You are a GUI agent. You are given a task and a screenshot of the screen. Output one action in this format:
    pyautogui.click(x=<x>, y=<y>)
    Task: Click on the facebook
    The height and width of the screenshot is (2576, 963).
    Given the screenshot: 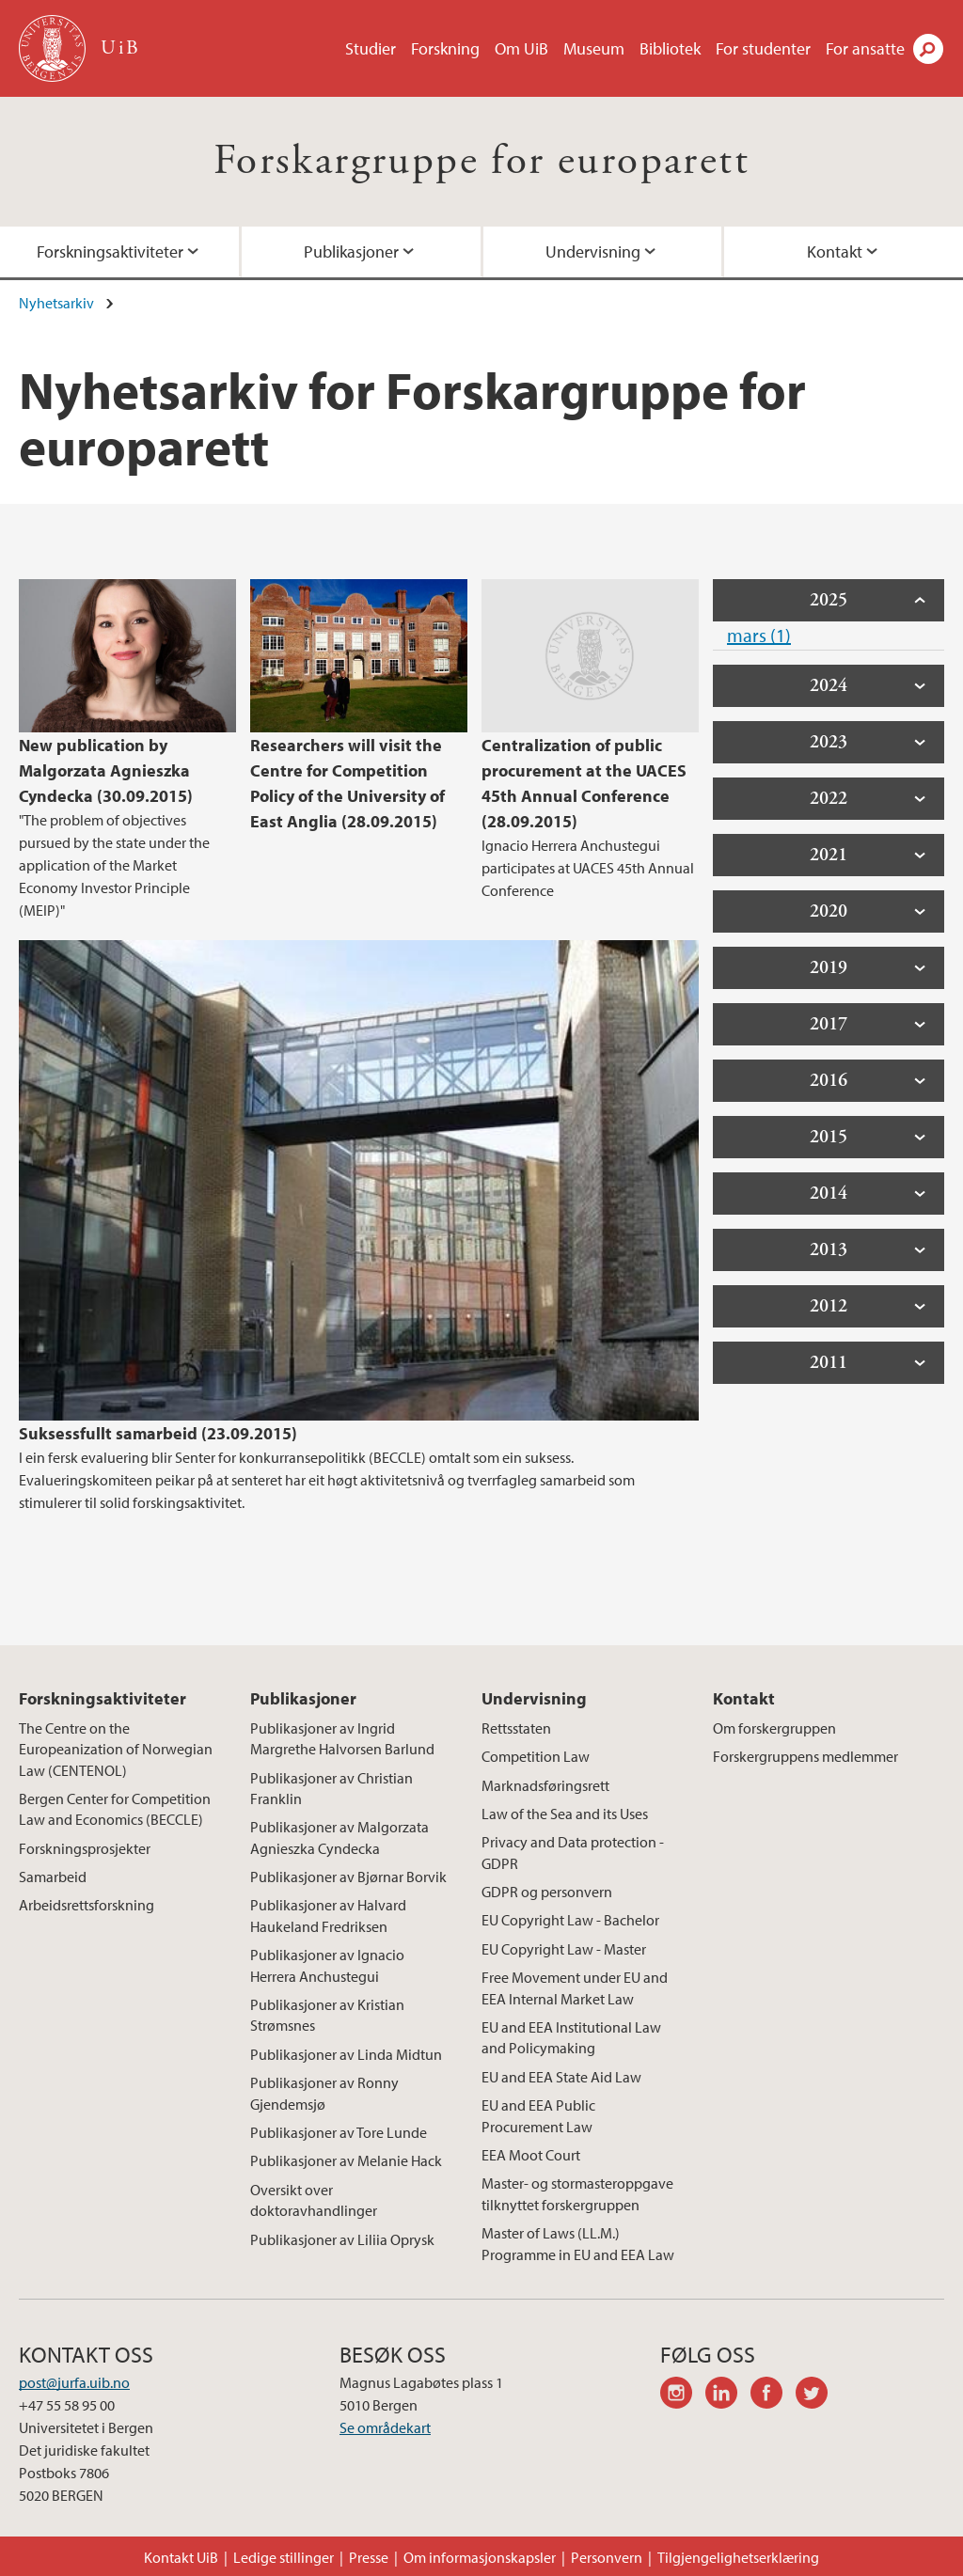 What is the action you would take?
    pyautogui.click(x=773, y=2395)
    